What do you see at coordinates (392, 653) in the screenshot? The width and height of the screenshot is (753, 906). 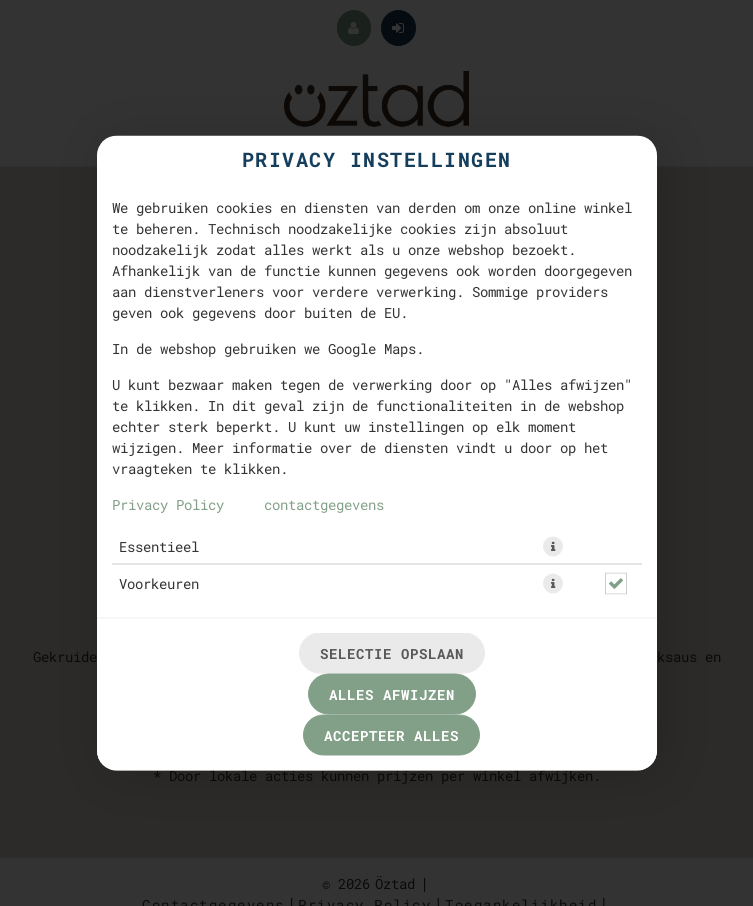 I see `Selectie opslaan [Cookieselectie opslaan]` at bounding box center [392, 653].